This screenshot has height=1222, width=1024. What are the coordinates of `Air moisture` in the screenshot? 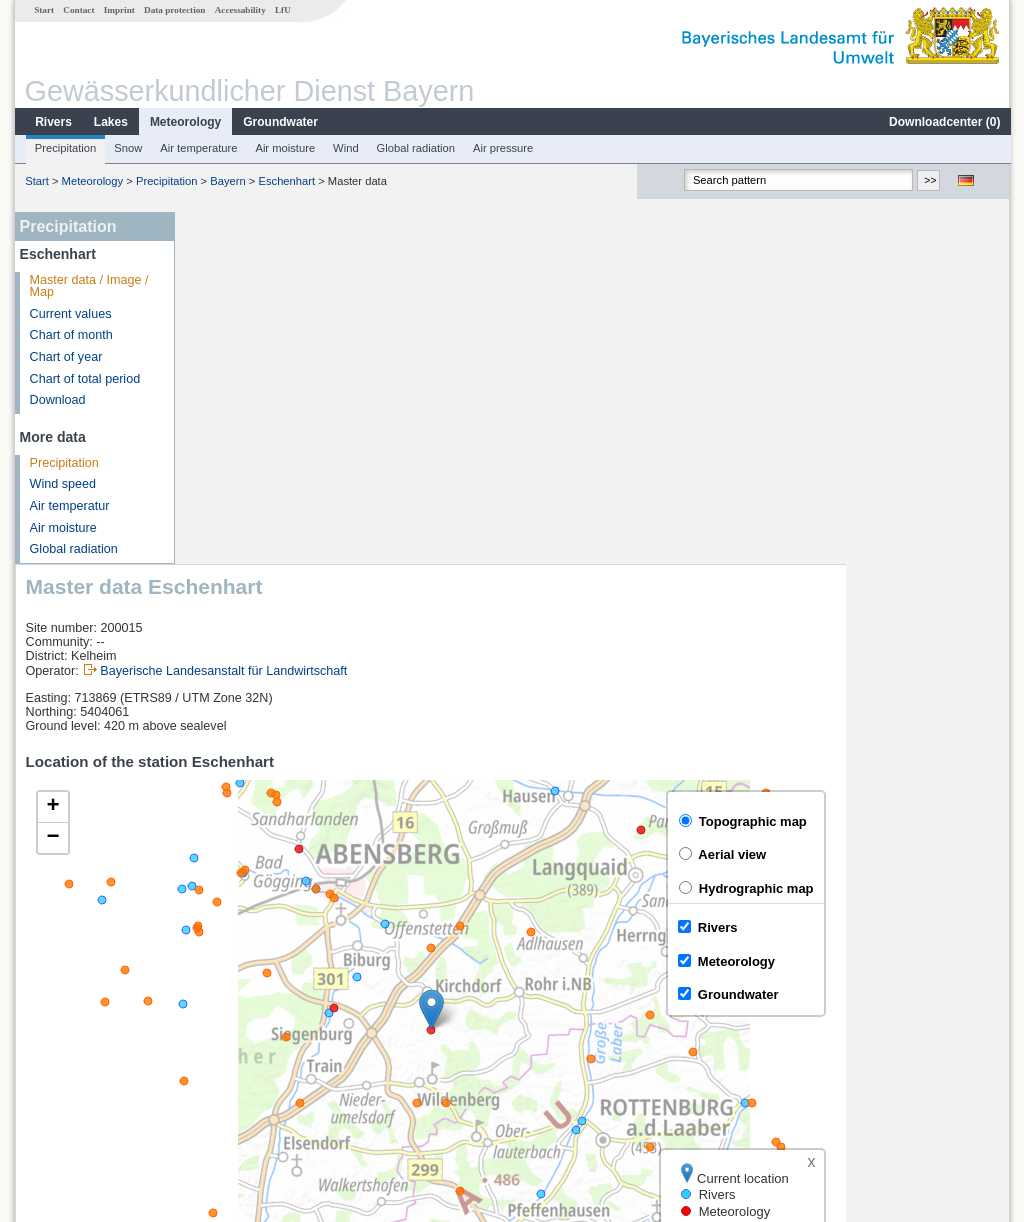 It's located at (284, 148).